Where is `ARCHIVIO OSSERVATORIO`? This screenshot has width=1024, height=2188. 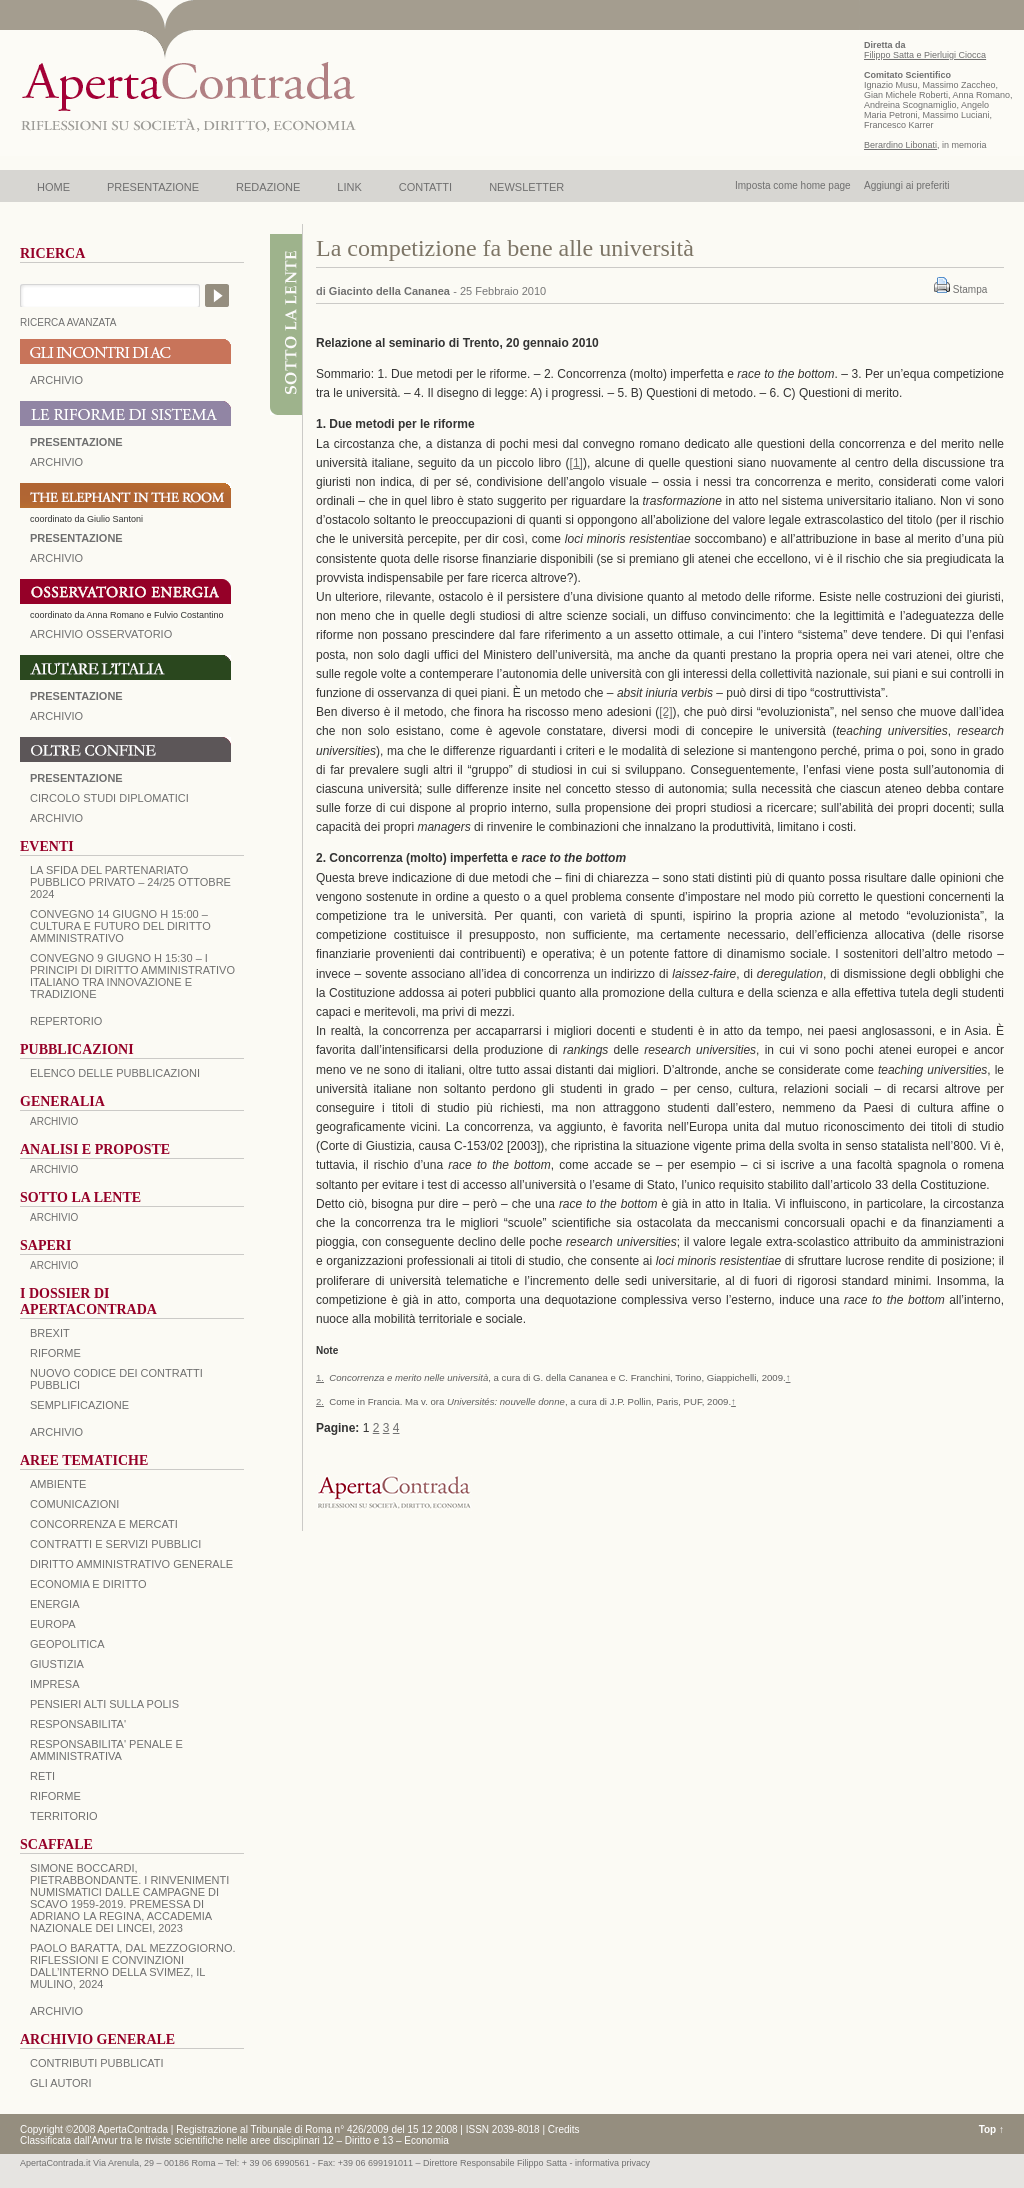
ARCHIVIO OSSERVATORIO is located at coordinates (101, 634).